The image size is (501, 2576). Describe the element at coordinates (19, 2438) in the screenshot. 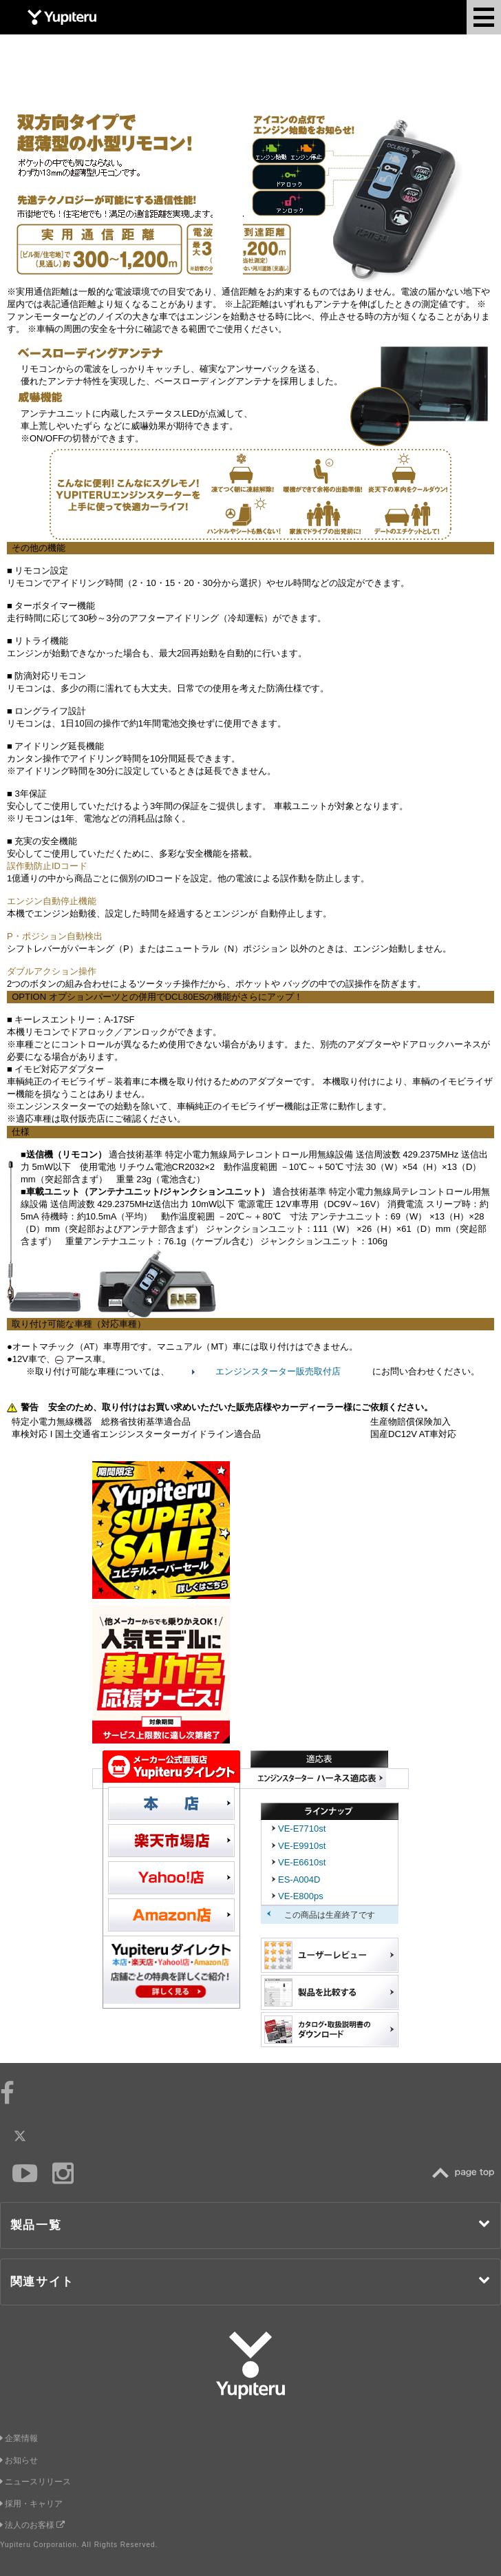

I see `企業情報` at that location.